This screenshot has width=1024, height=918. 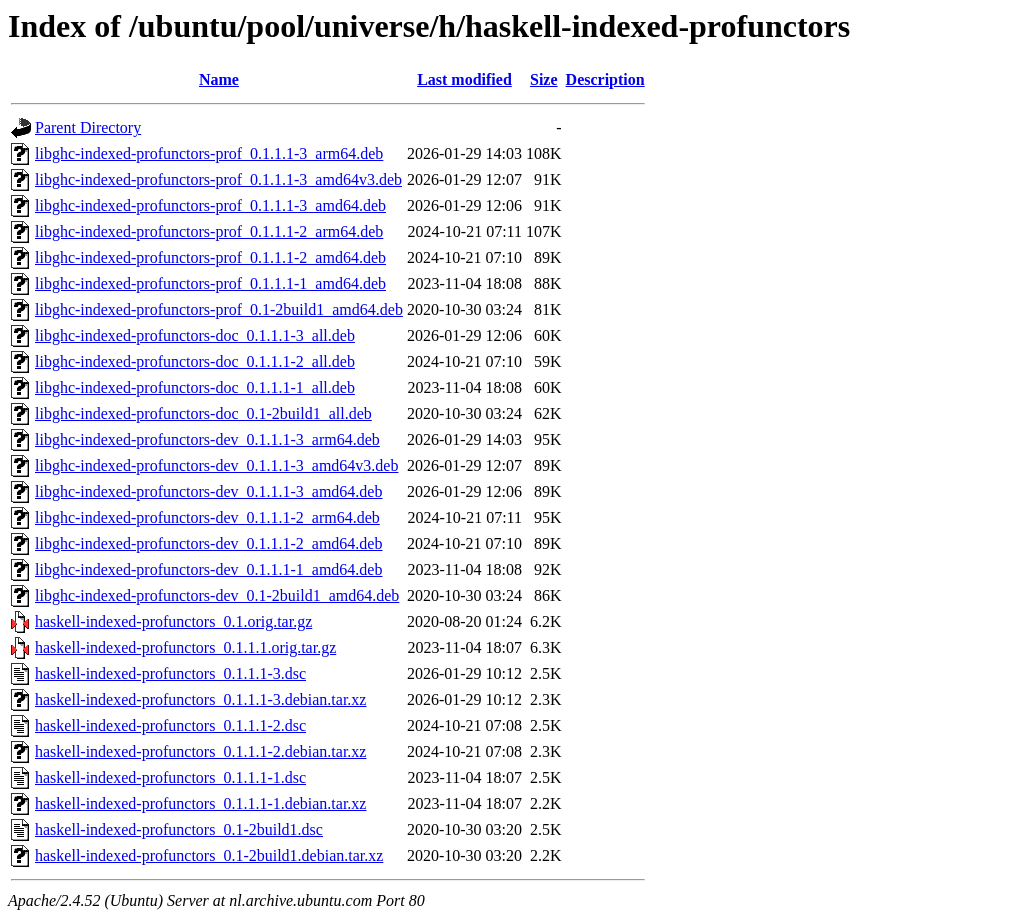 What do you see at coordinates (210, 257) in the screenshot?
I see `libghc-indexed-profunctors-prof_0.1.1.1-2_amd64.deb` at bounding box center [210, 257].